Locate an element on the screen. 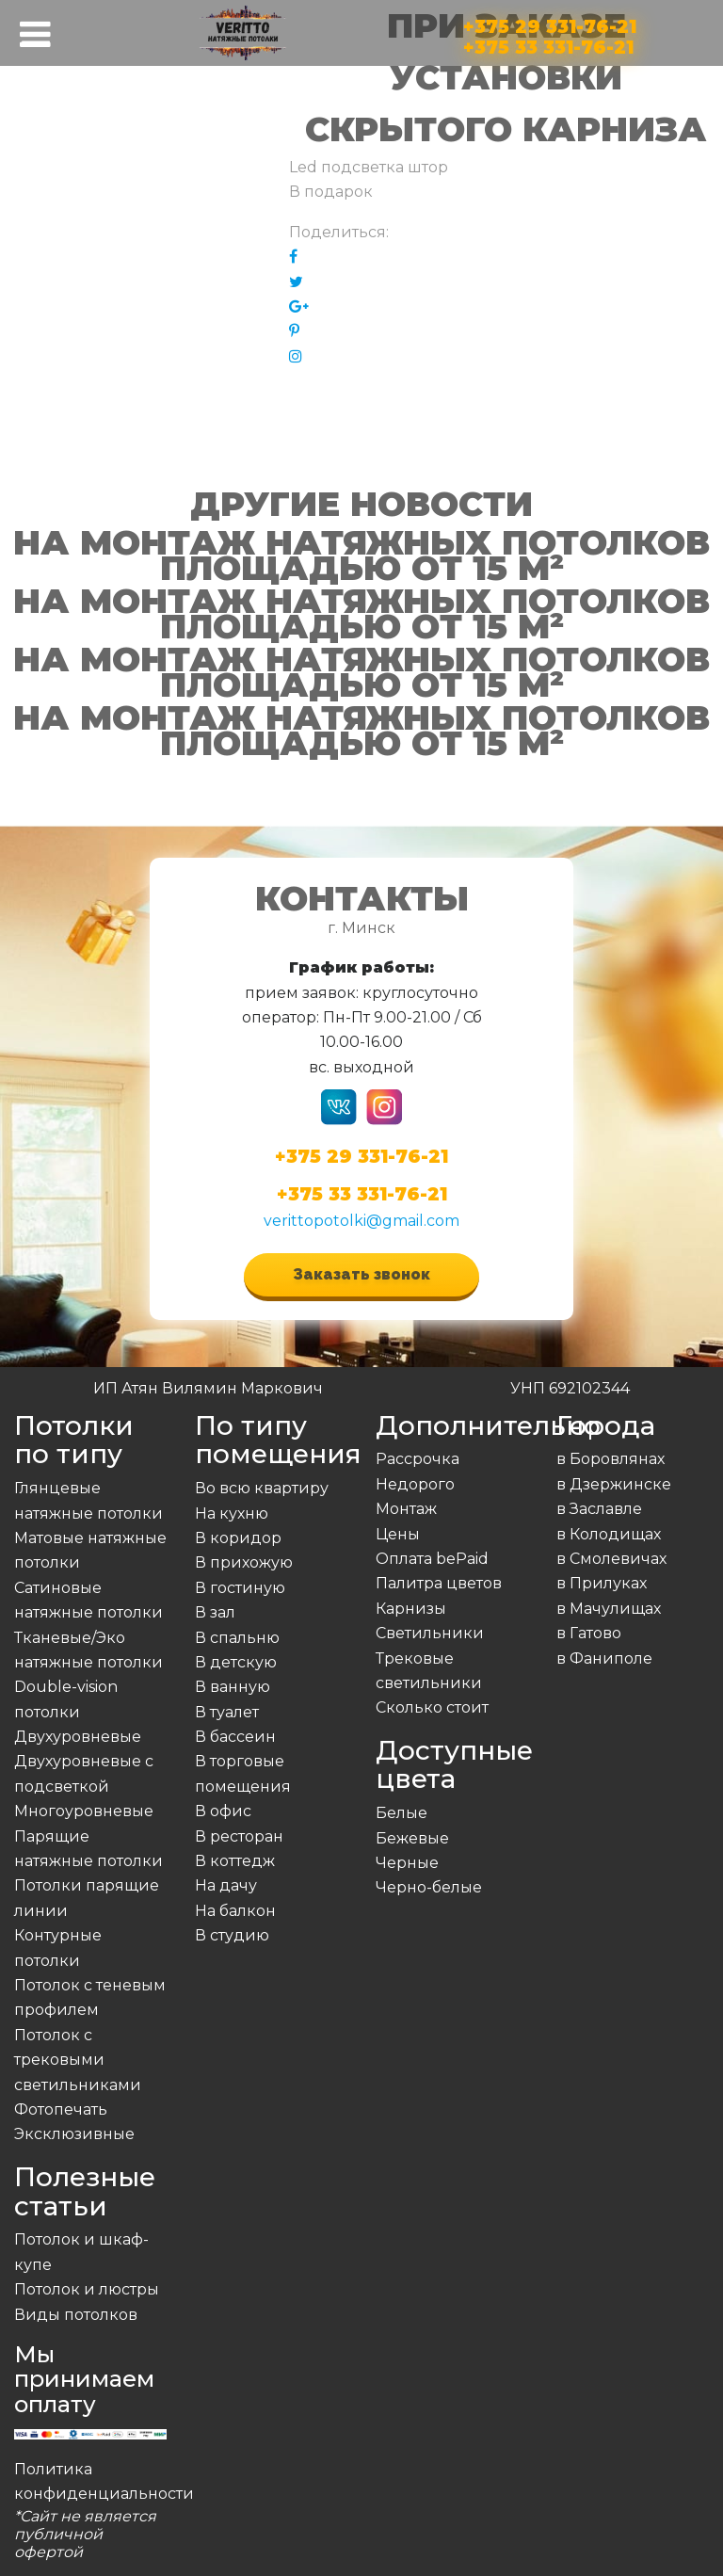 Image resolution: width=723 pixels, height=2576 pixels. Карнизы is located at coordinates (411, 1609).